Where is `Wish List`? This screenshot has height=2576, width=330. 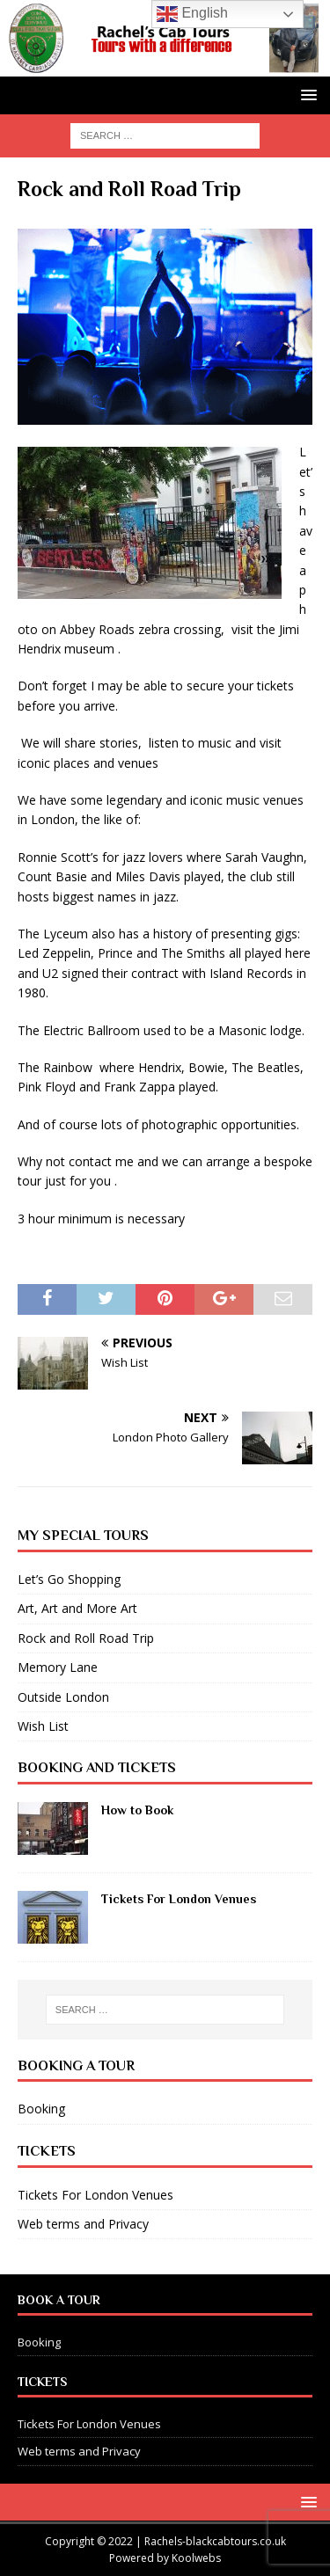 Wish List is located at coordinates (43, 1726).